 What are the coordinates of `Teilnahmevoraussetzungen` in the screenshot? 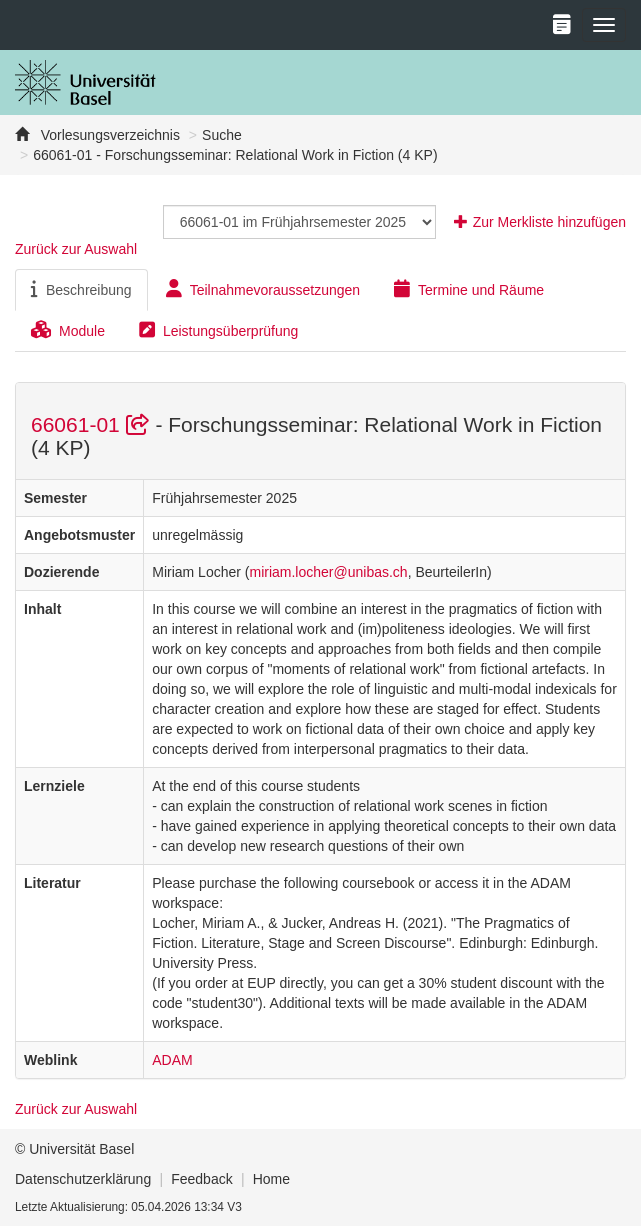 It's located at (263, 289).